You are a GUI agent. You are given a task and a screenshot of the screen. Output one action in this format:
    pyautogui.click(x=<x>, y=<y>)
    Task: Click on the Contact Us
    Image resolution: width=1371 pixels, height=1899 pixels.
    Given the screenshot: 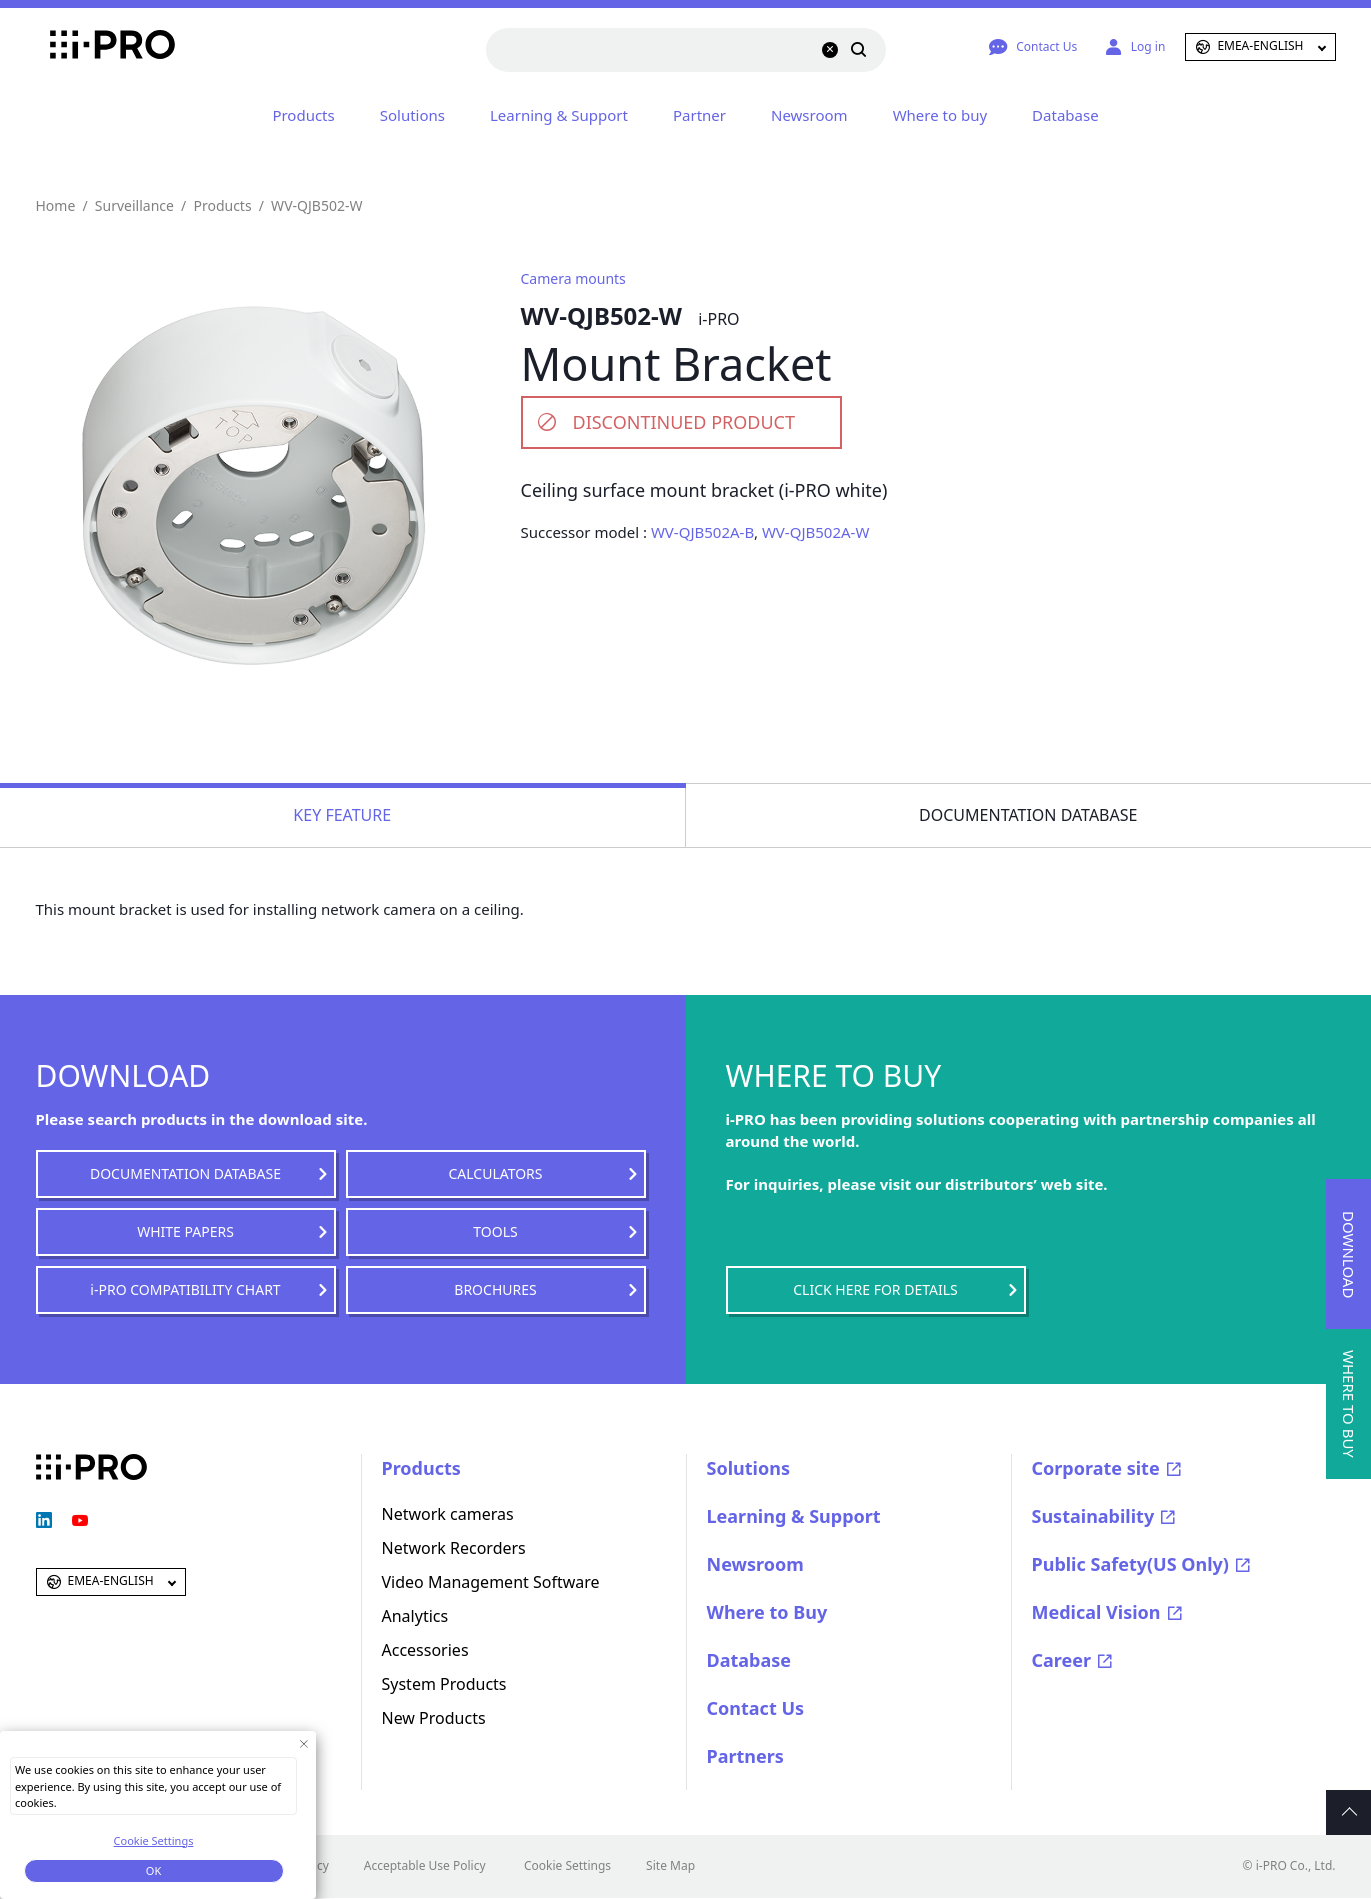 What is the action you would take?
    pyautogui.click(x=756, y=1708)
    